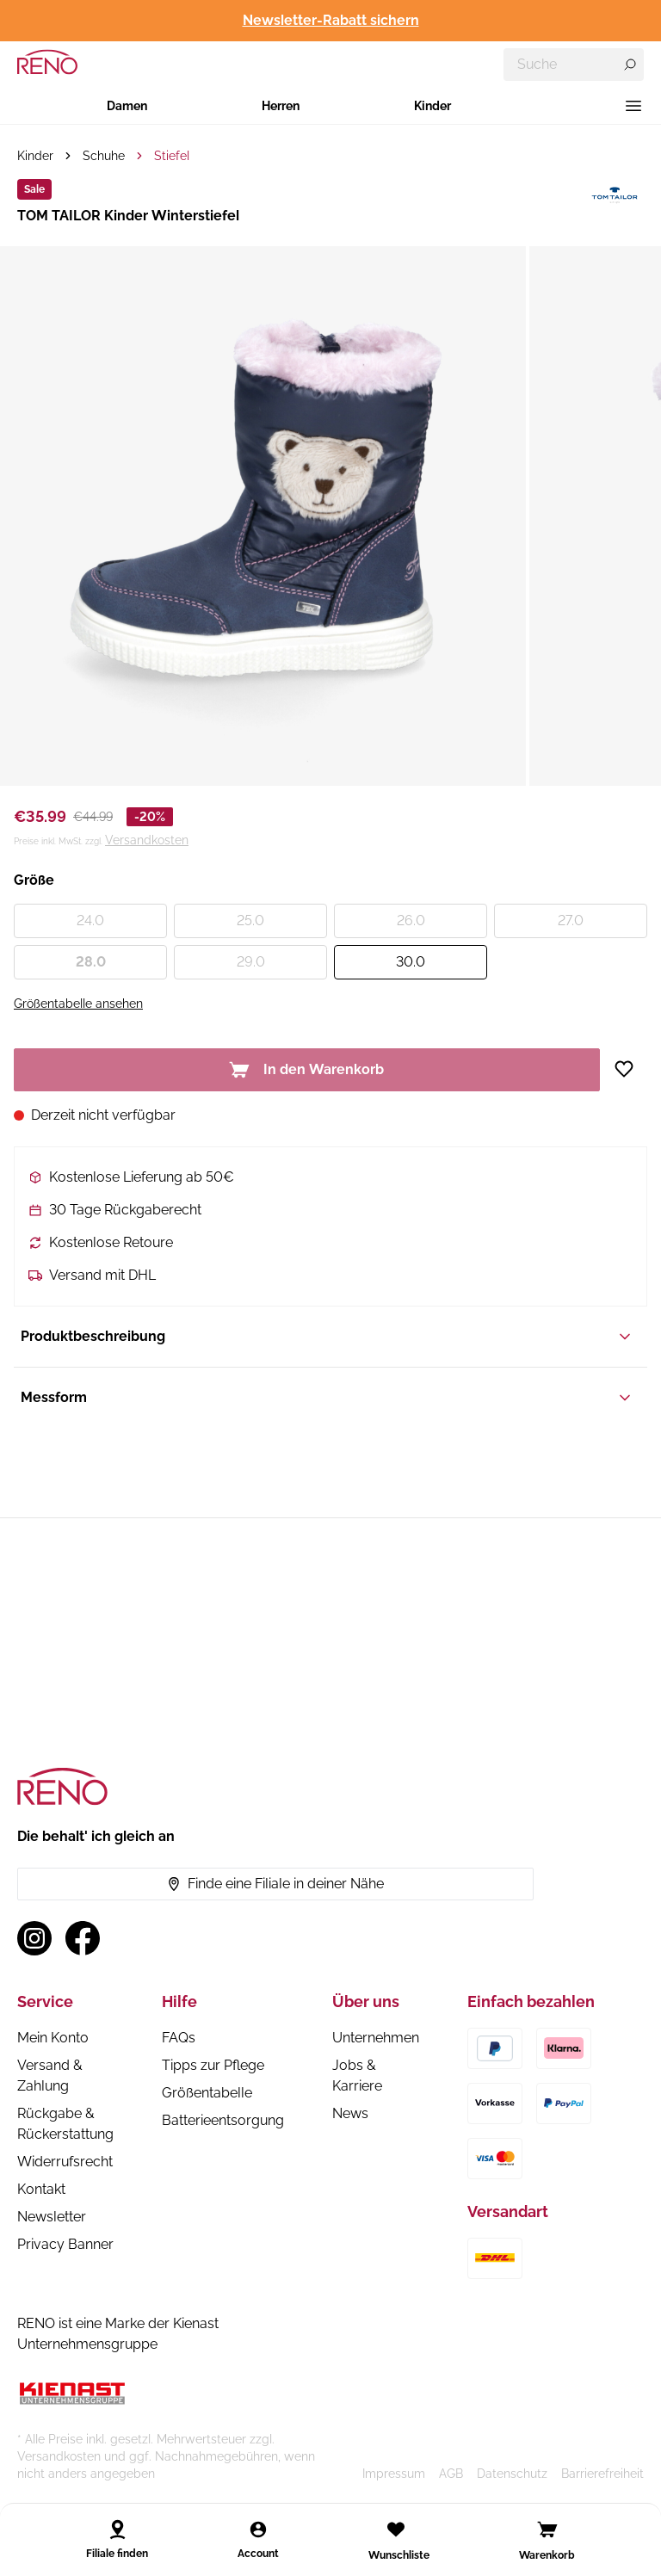  I want to click on Schuhe, so click(104, 156).